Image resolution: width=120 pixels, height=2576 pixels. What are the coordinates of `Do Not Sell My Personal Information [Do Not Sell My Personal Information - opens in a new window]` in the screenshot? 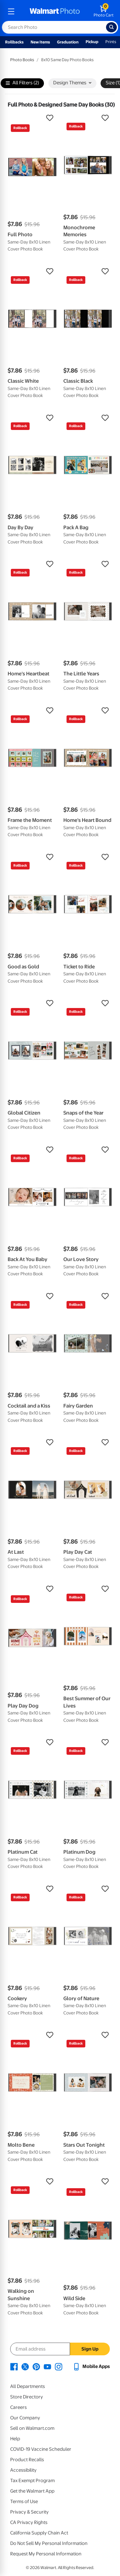 It's located at (49, 2543).